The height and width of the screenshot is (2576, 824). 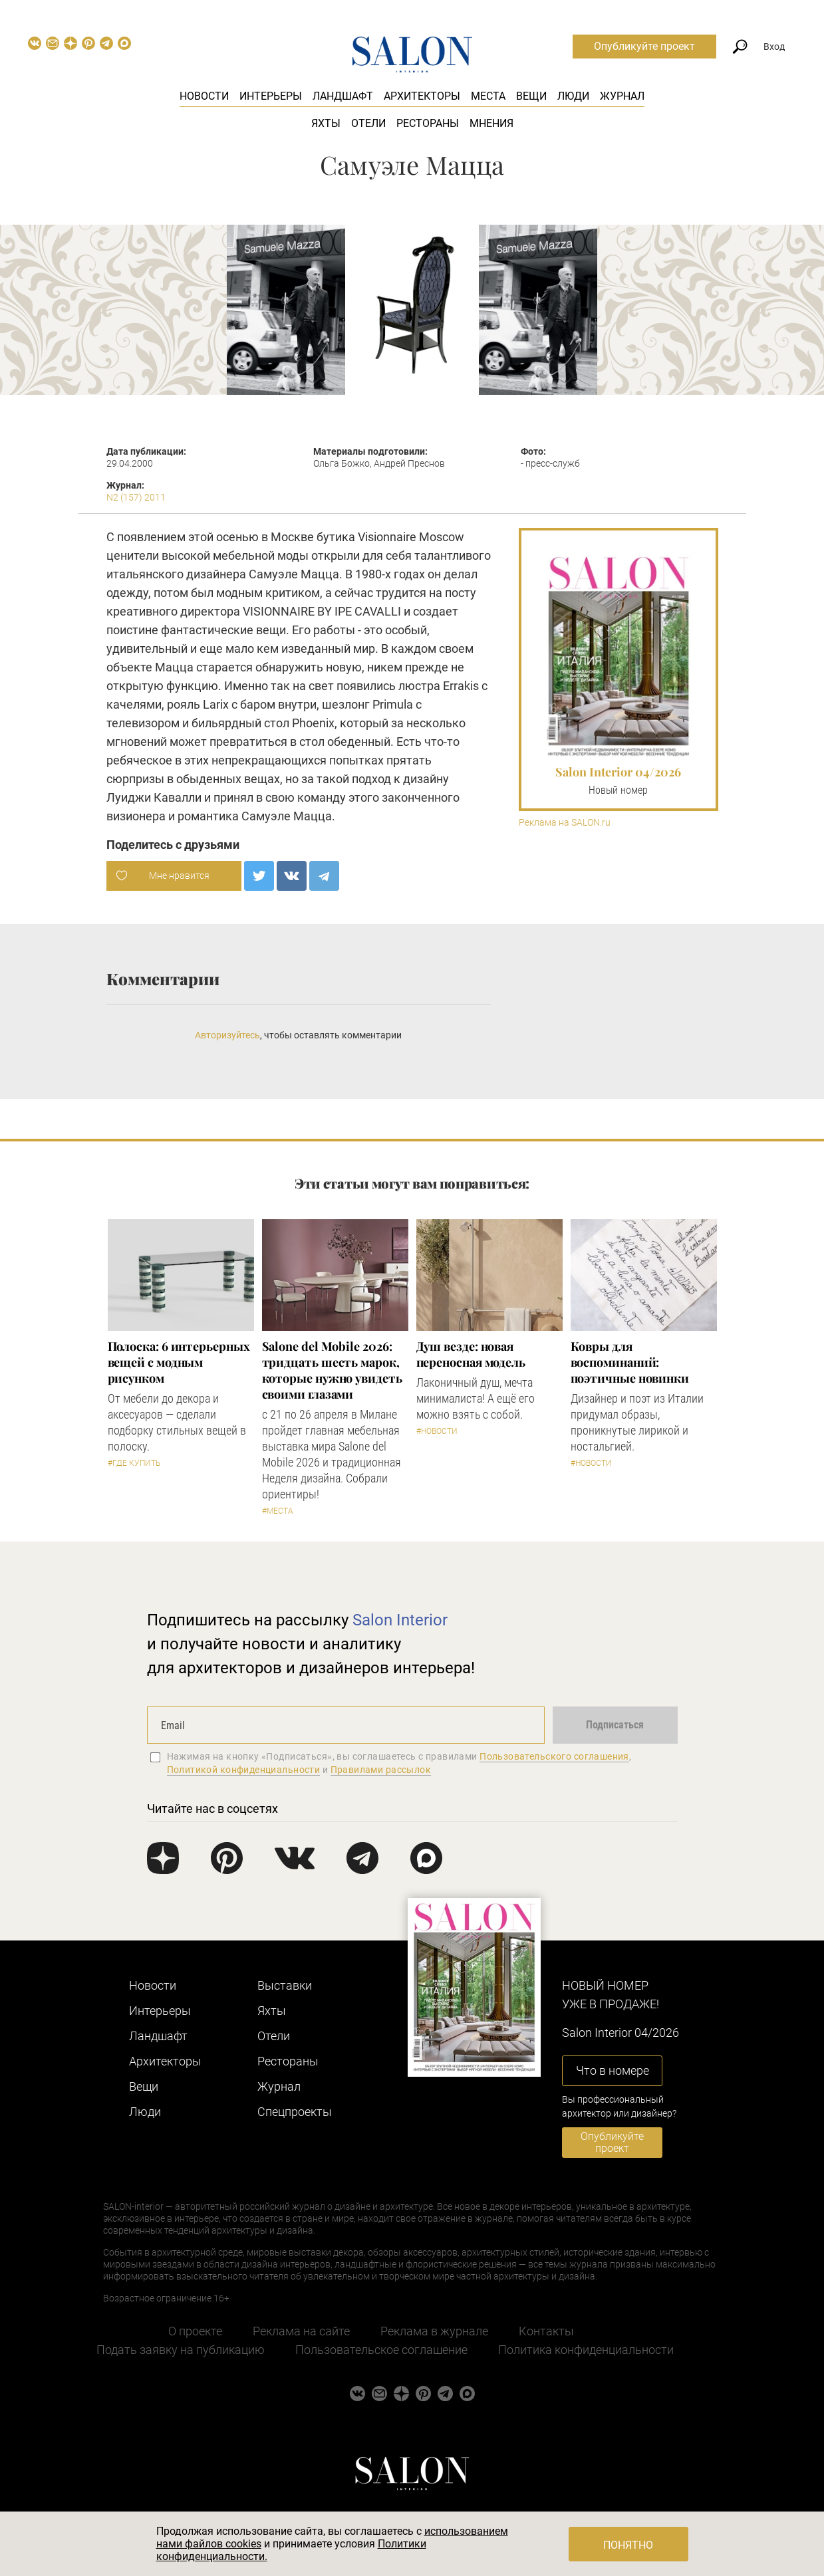 I want to click on Места, so click(x=488, y=96).